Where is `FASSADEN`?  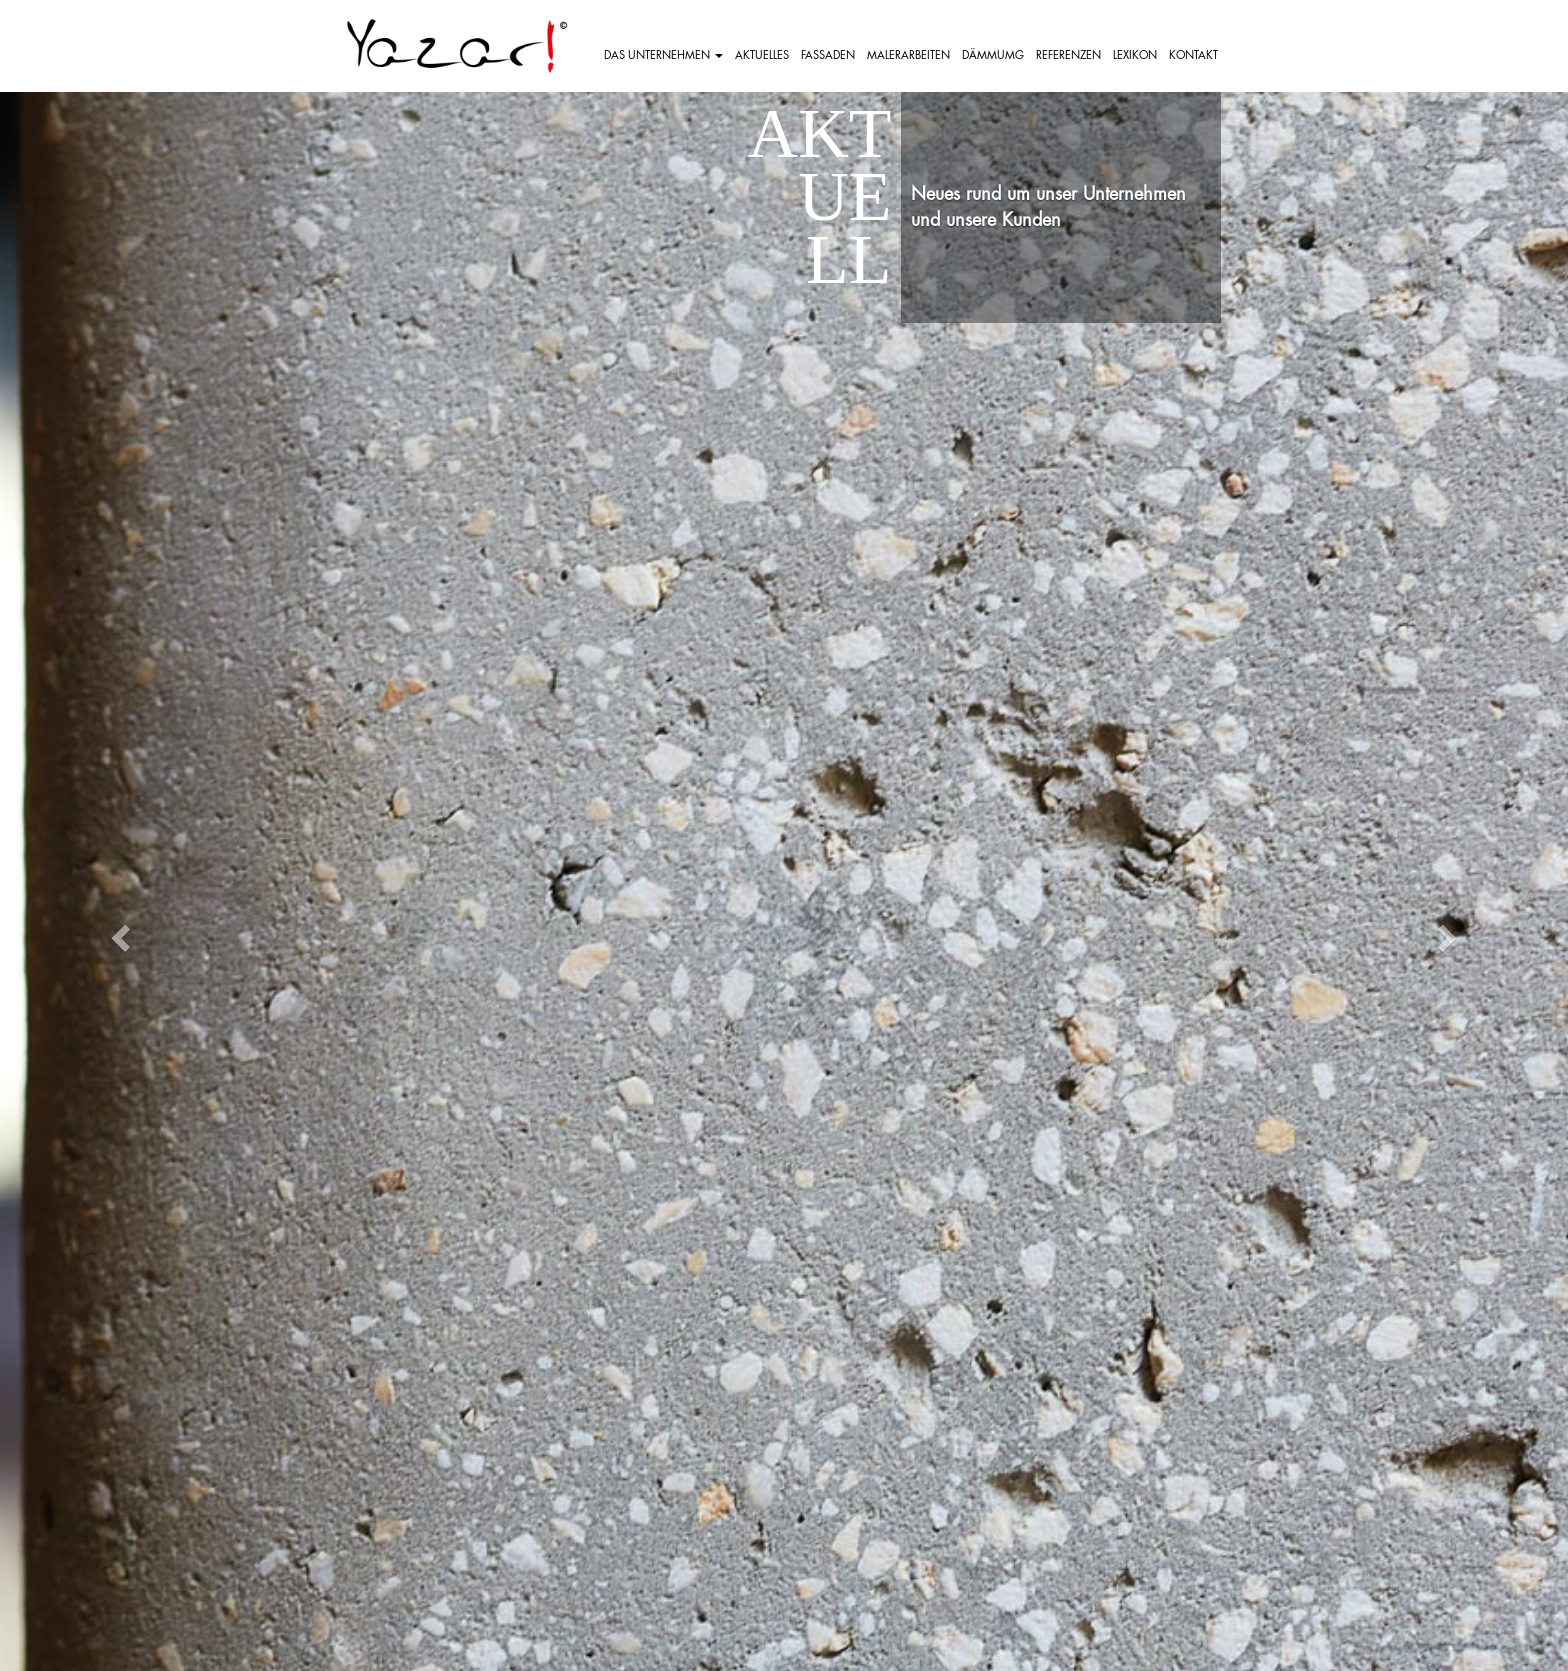 FASSADEN is located at coordinates (828, 55).